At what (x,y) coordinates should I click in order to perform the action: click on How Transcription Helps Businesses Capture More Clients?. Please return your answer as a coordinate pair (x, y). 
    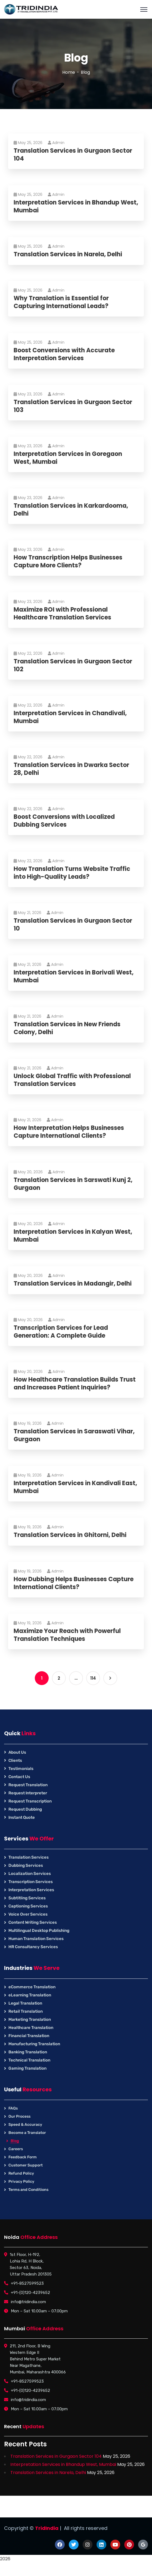
    Looking at the image, I should click on (68, 561).